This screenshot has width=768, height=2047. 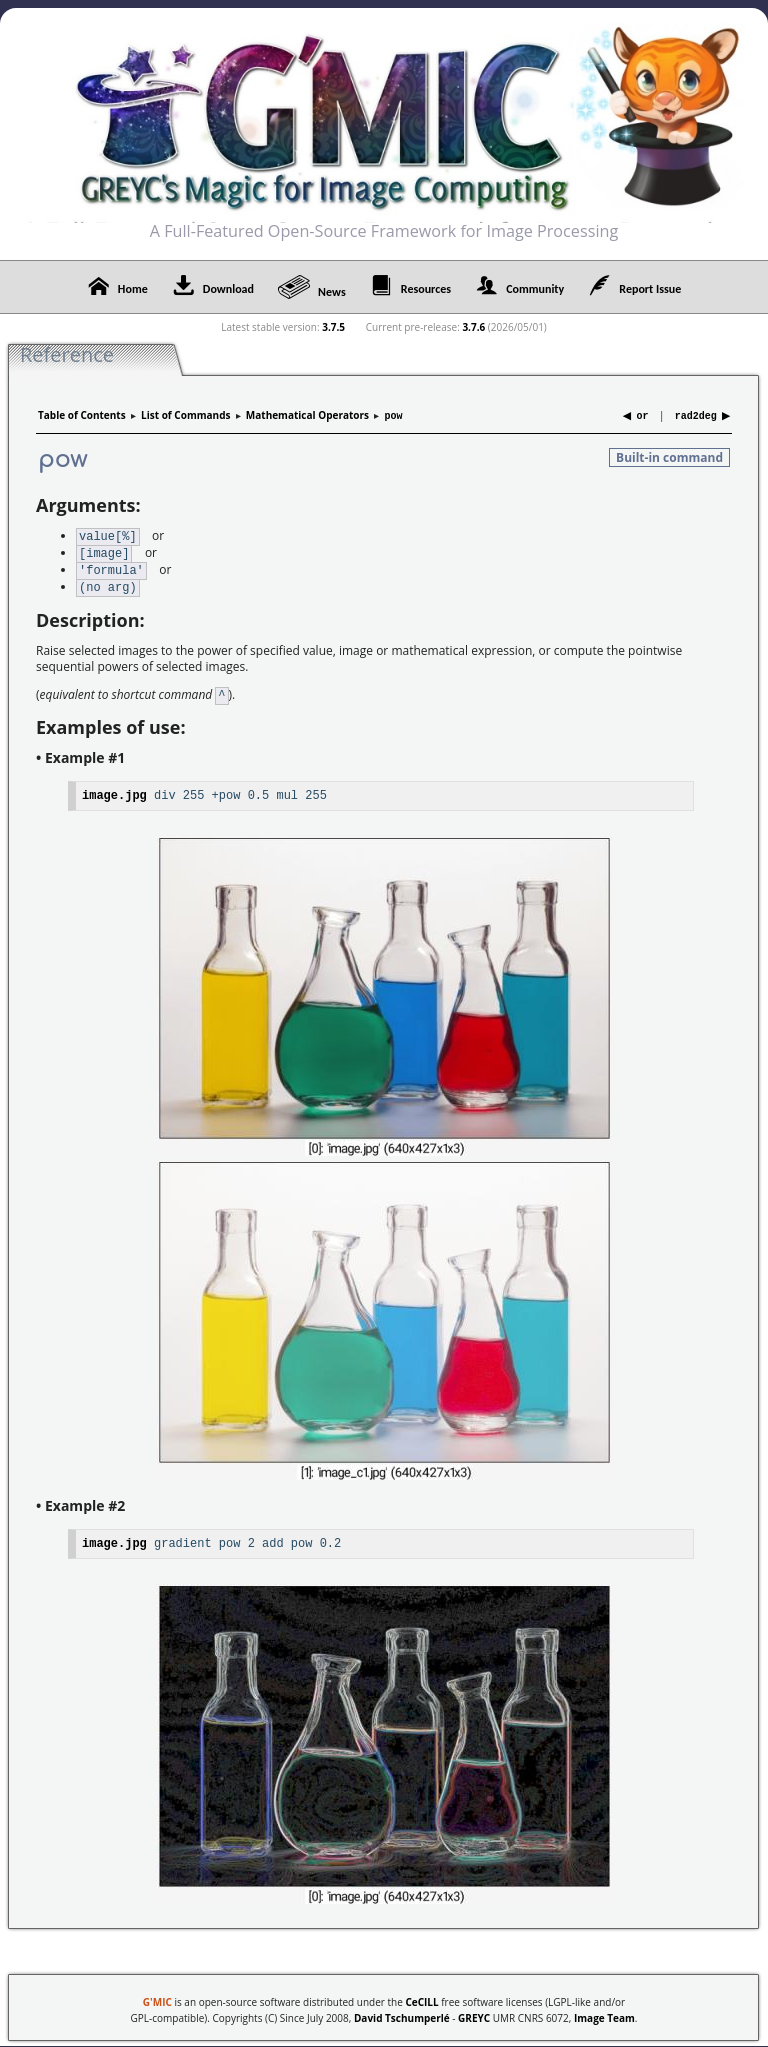 I want to click on List of Commands, so click(x=185, y=415).